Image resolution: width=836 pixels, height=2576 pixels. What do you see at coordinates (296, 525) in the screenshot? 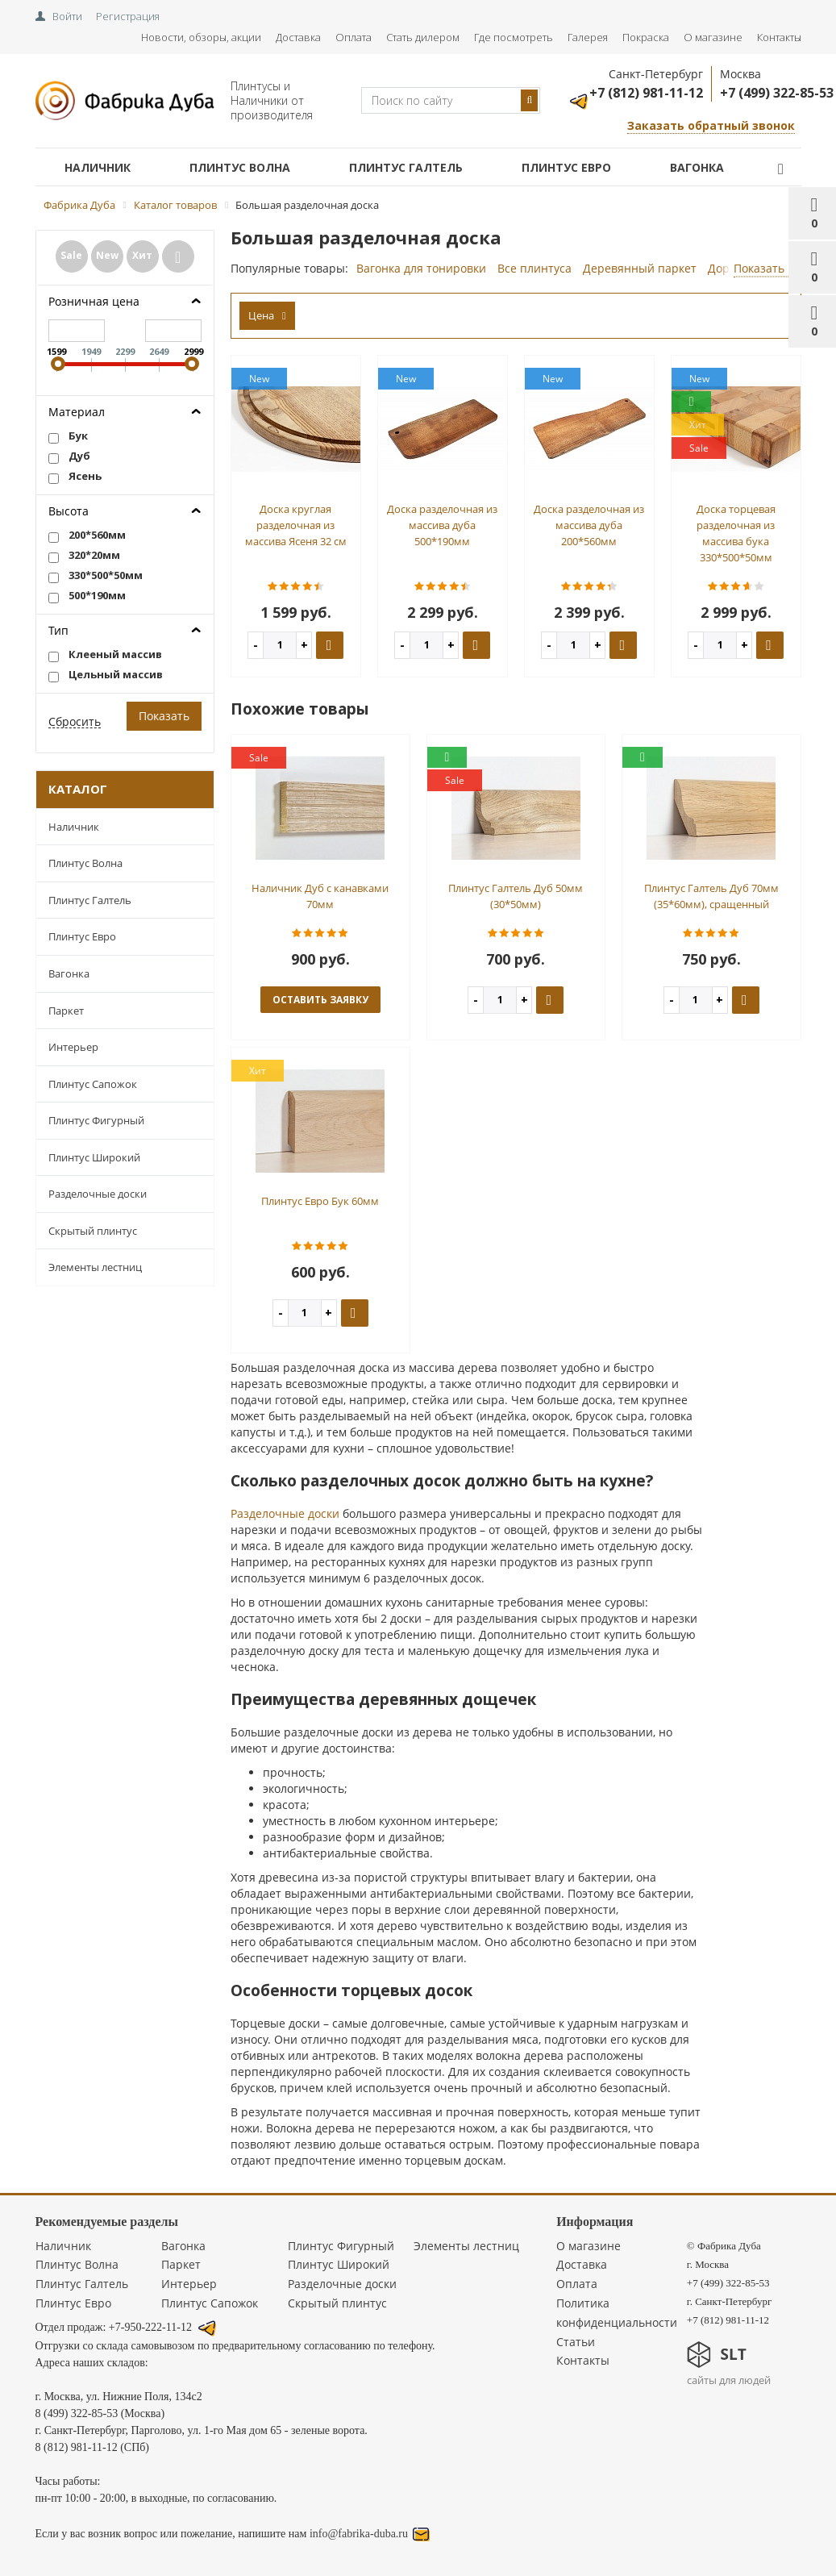
I see `Доска круглая разделочная из массива Ясеня 32 см` at bounding box center [296, 525].